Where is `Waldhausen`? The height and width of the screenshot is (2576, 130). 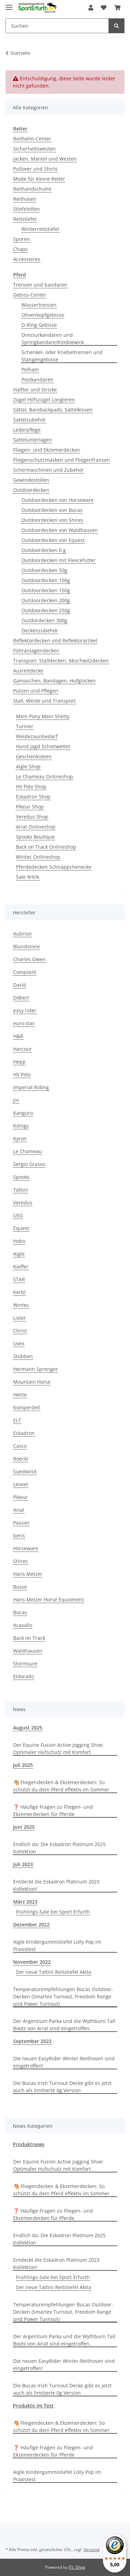 Waldhausen is located at coordinates (27, 1650).